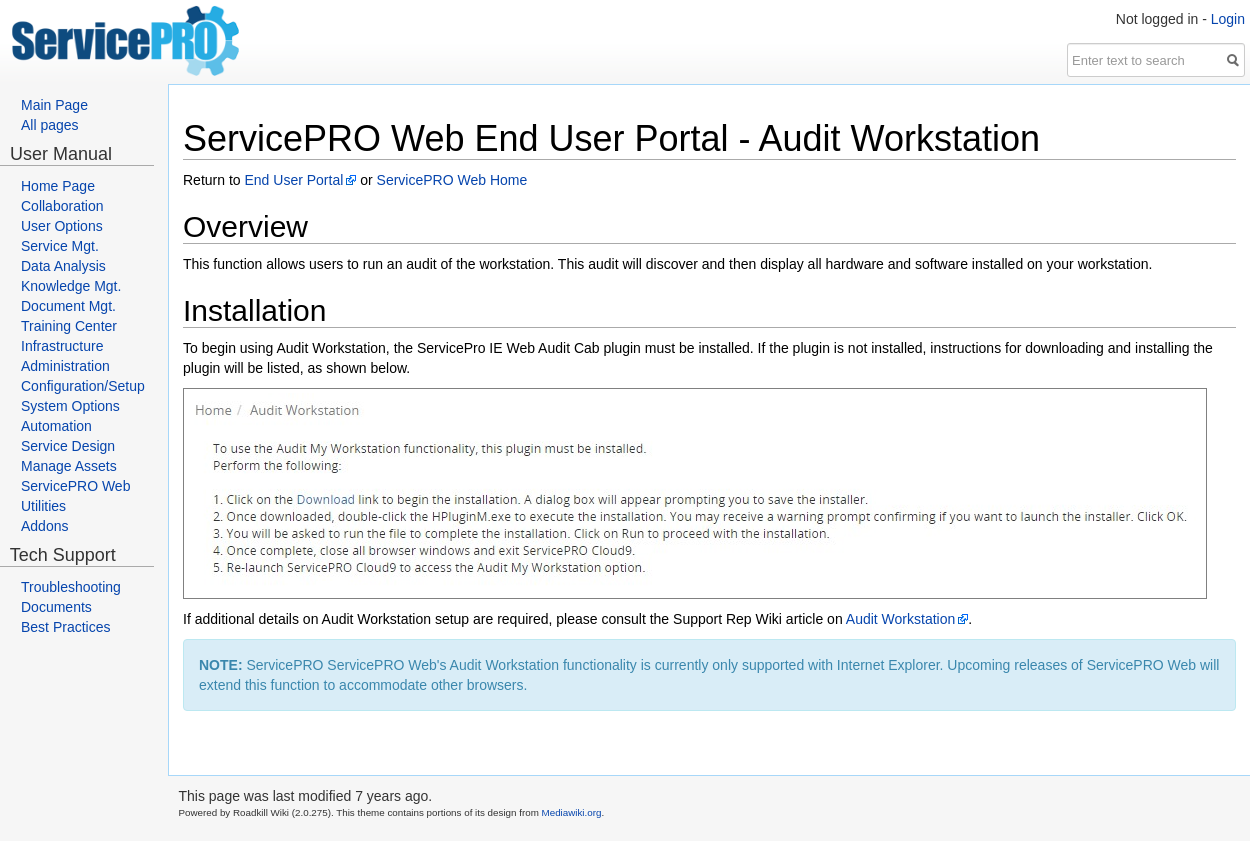 The width and height of the screenshot is (1250, 841). Describe the element at coordinates (900, 619) in the screenshot. I see `Audit Workstation` at that location.